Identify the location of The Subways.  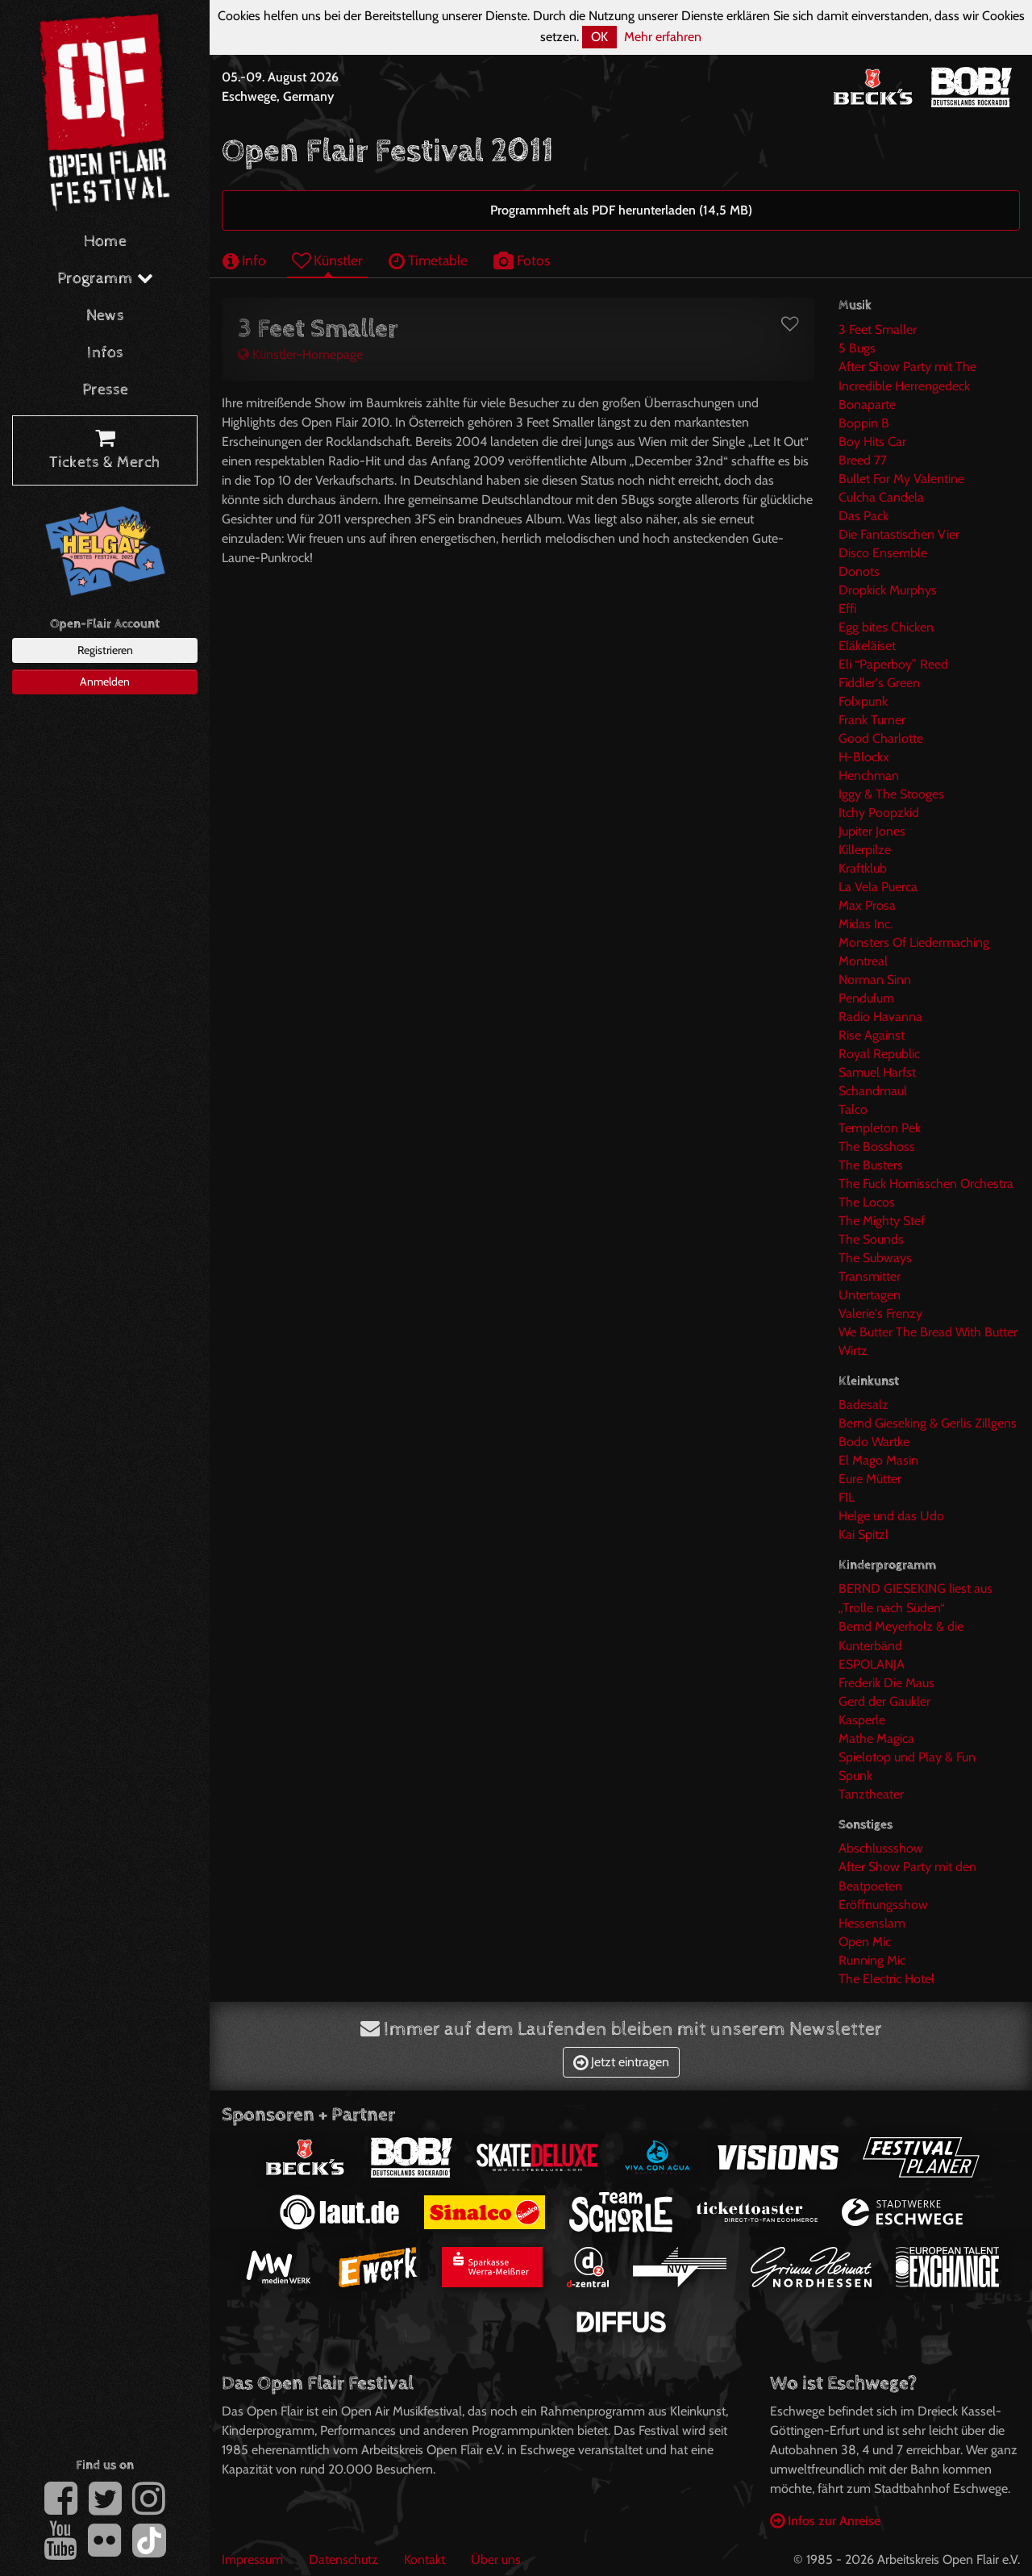
(875, 1257).